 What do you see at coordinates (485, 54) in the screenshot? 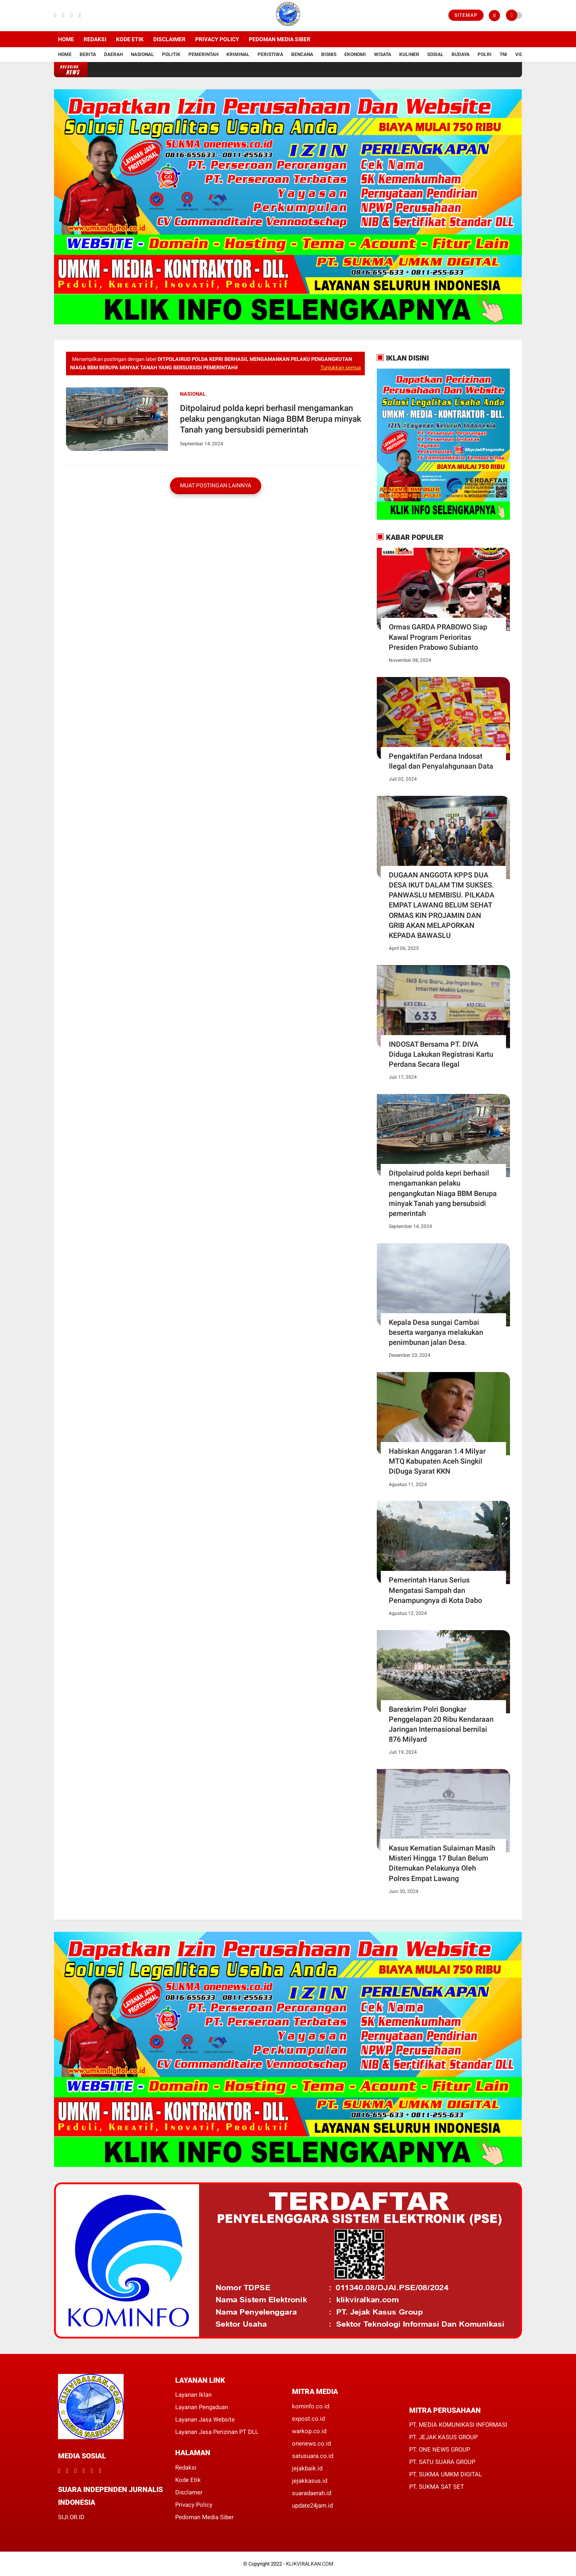
I see `Polri` at bounding box center [485, 54].